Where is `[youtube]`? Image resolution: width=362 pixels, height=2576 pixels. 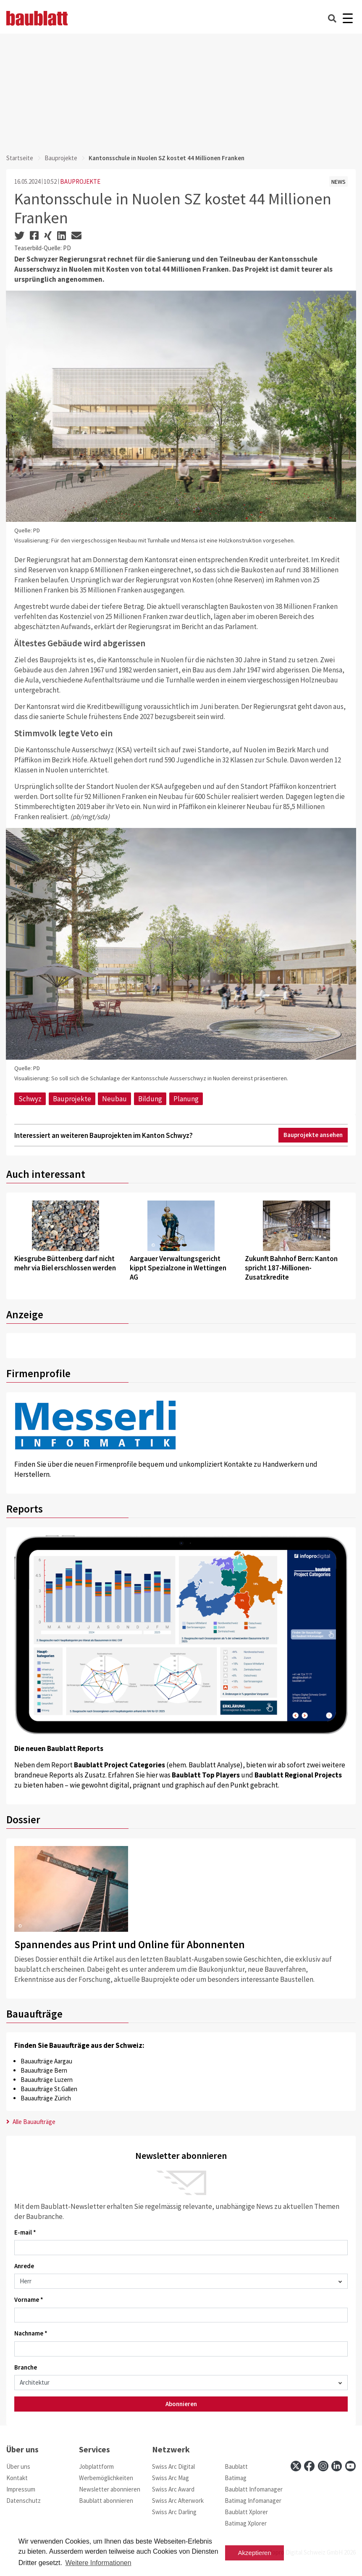 [youtube] is located at coordinates (350, 2466).